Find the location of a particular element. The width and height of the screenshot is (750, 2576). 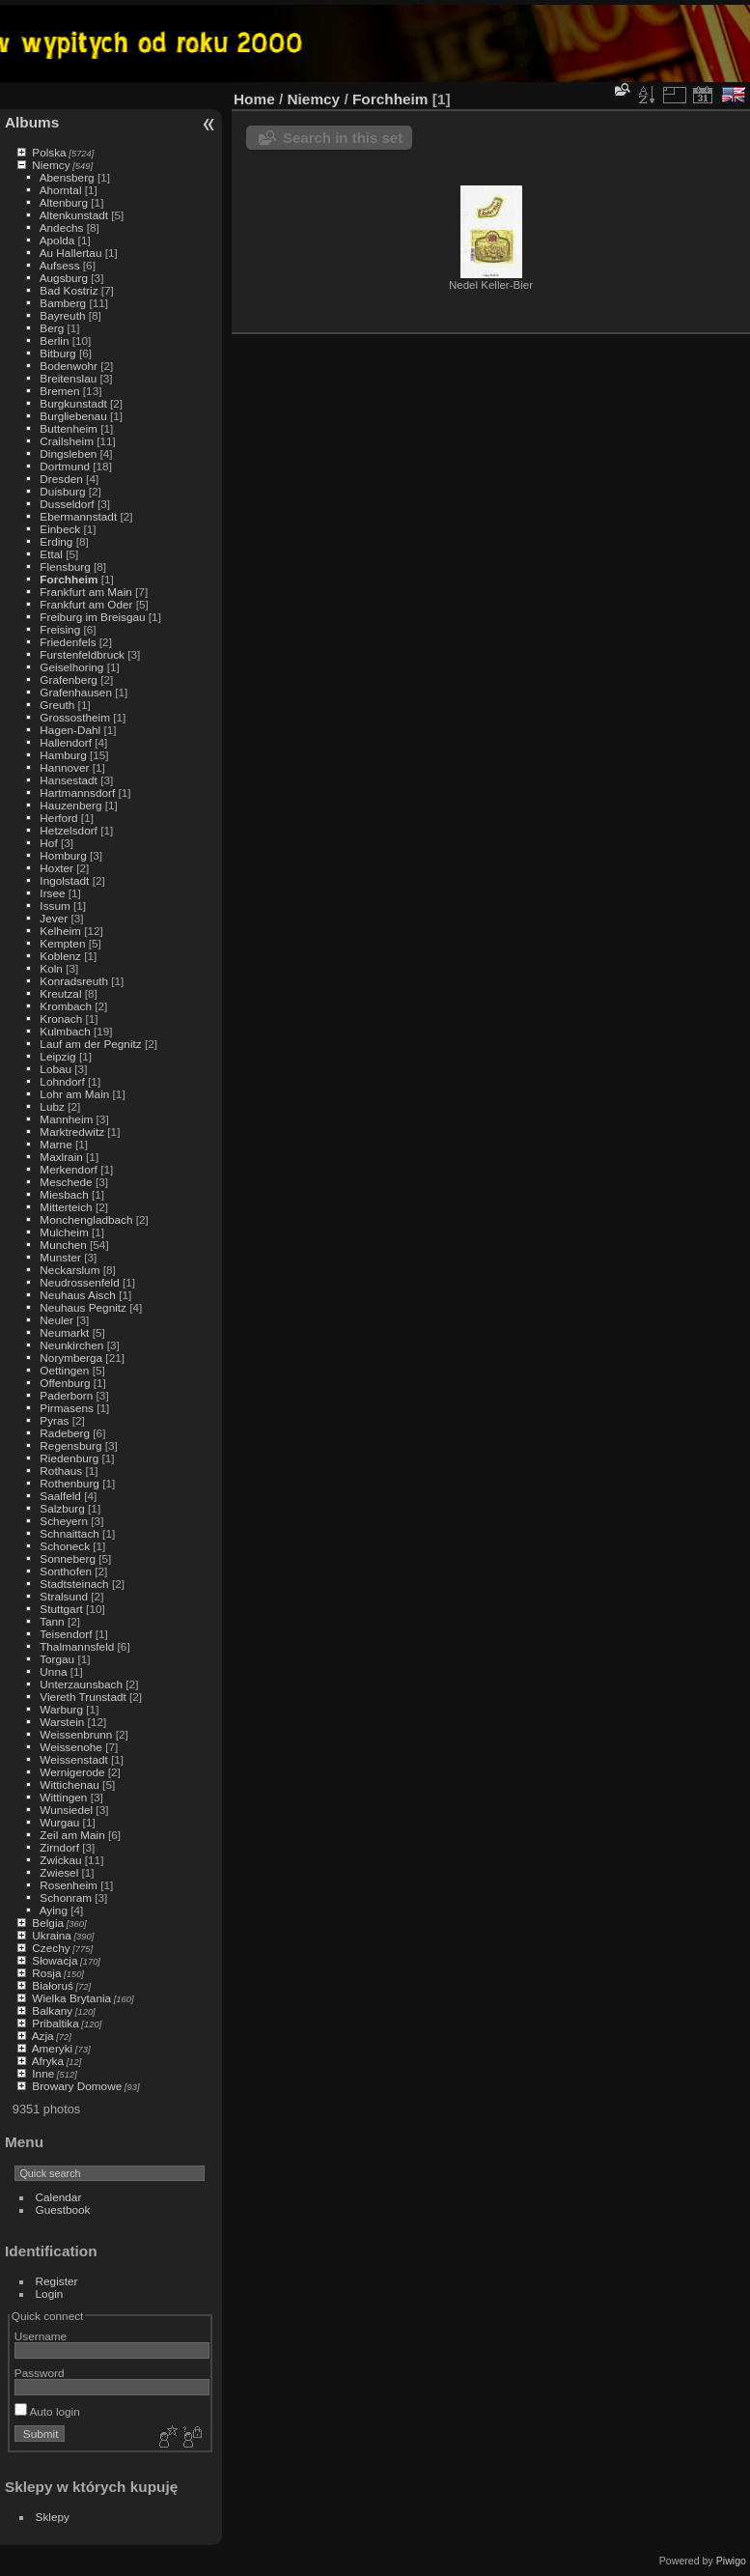

Bremen is located at coordinates (59, 390).